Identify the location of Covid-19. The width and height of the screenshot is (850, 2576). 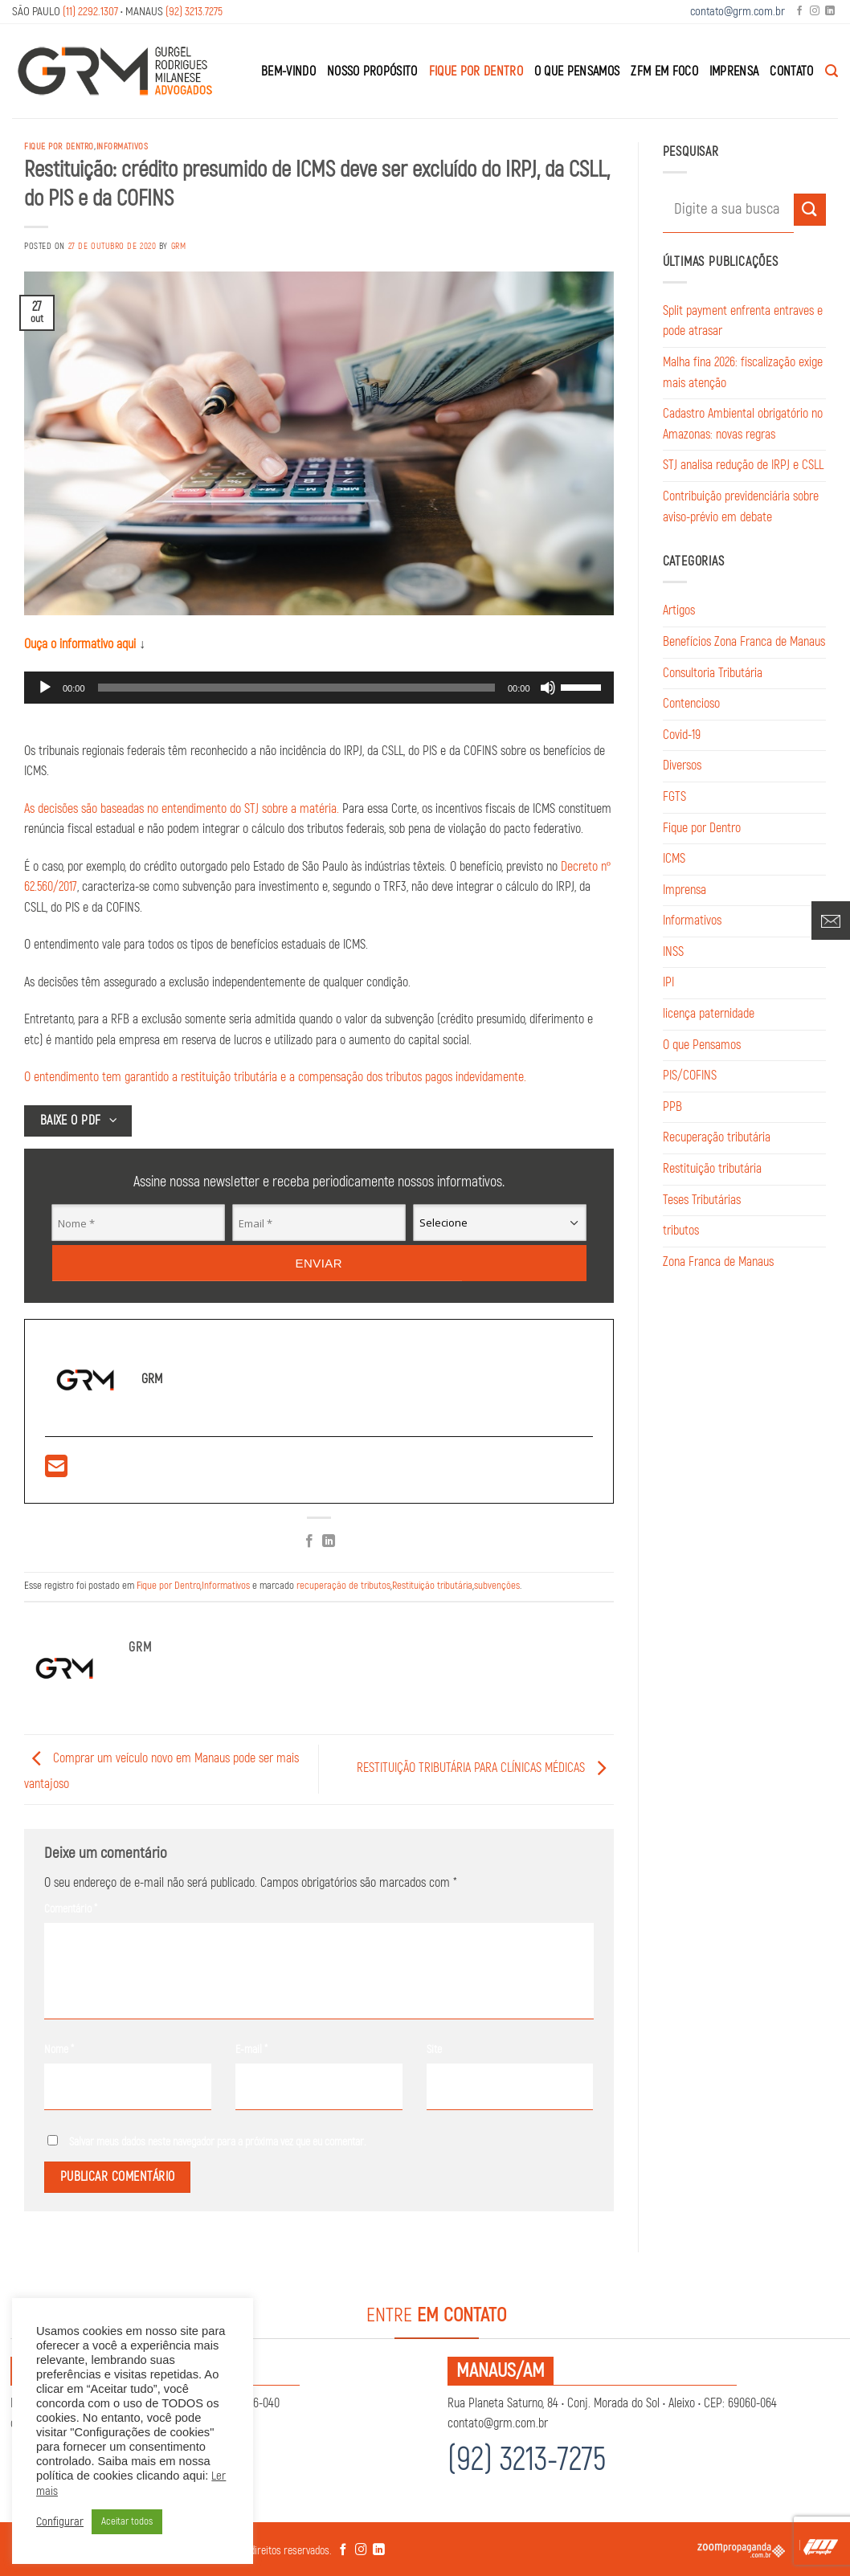
(682, 735).